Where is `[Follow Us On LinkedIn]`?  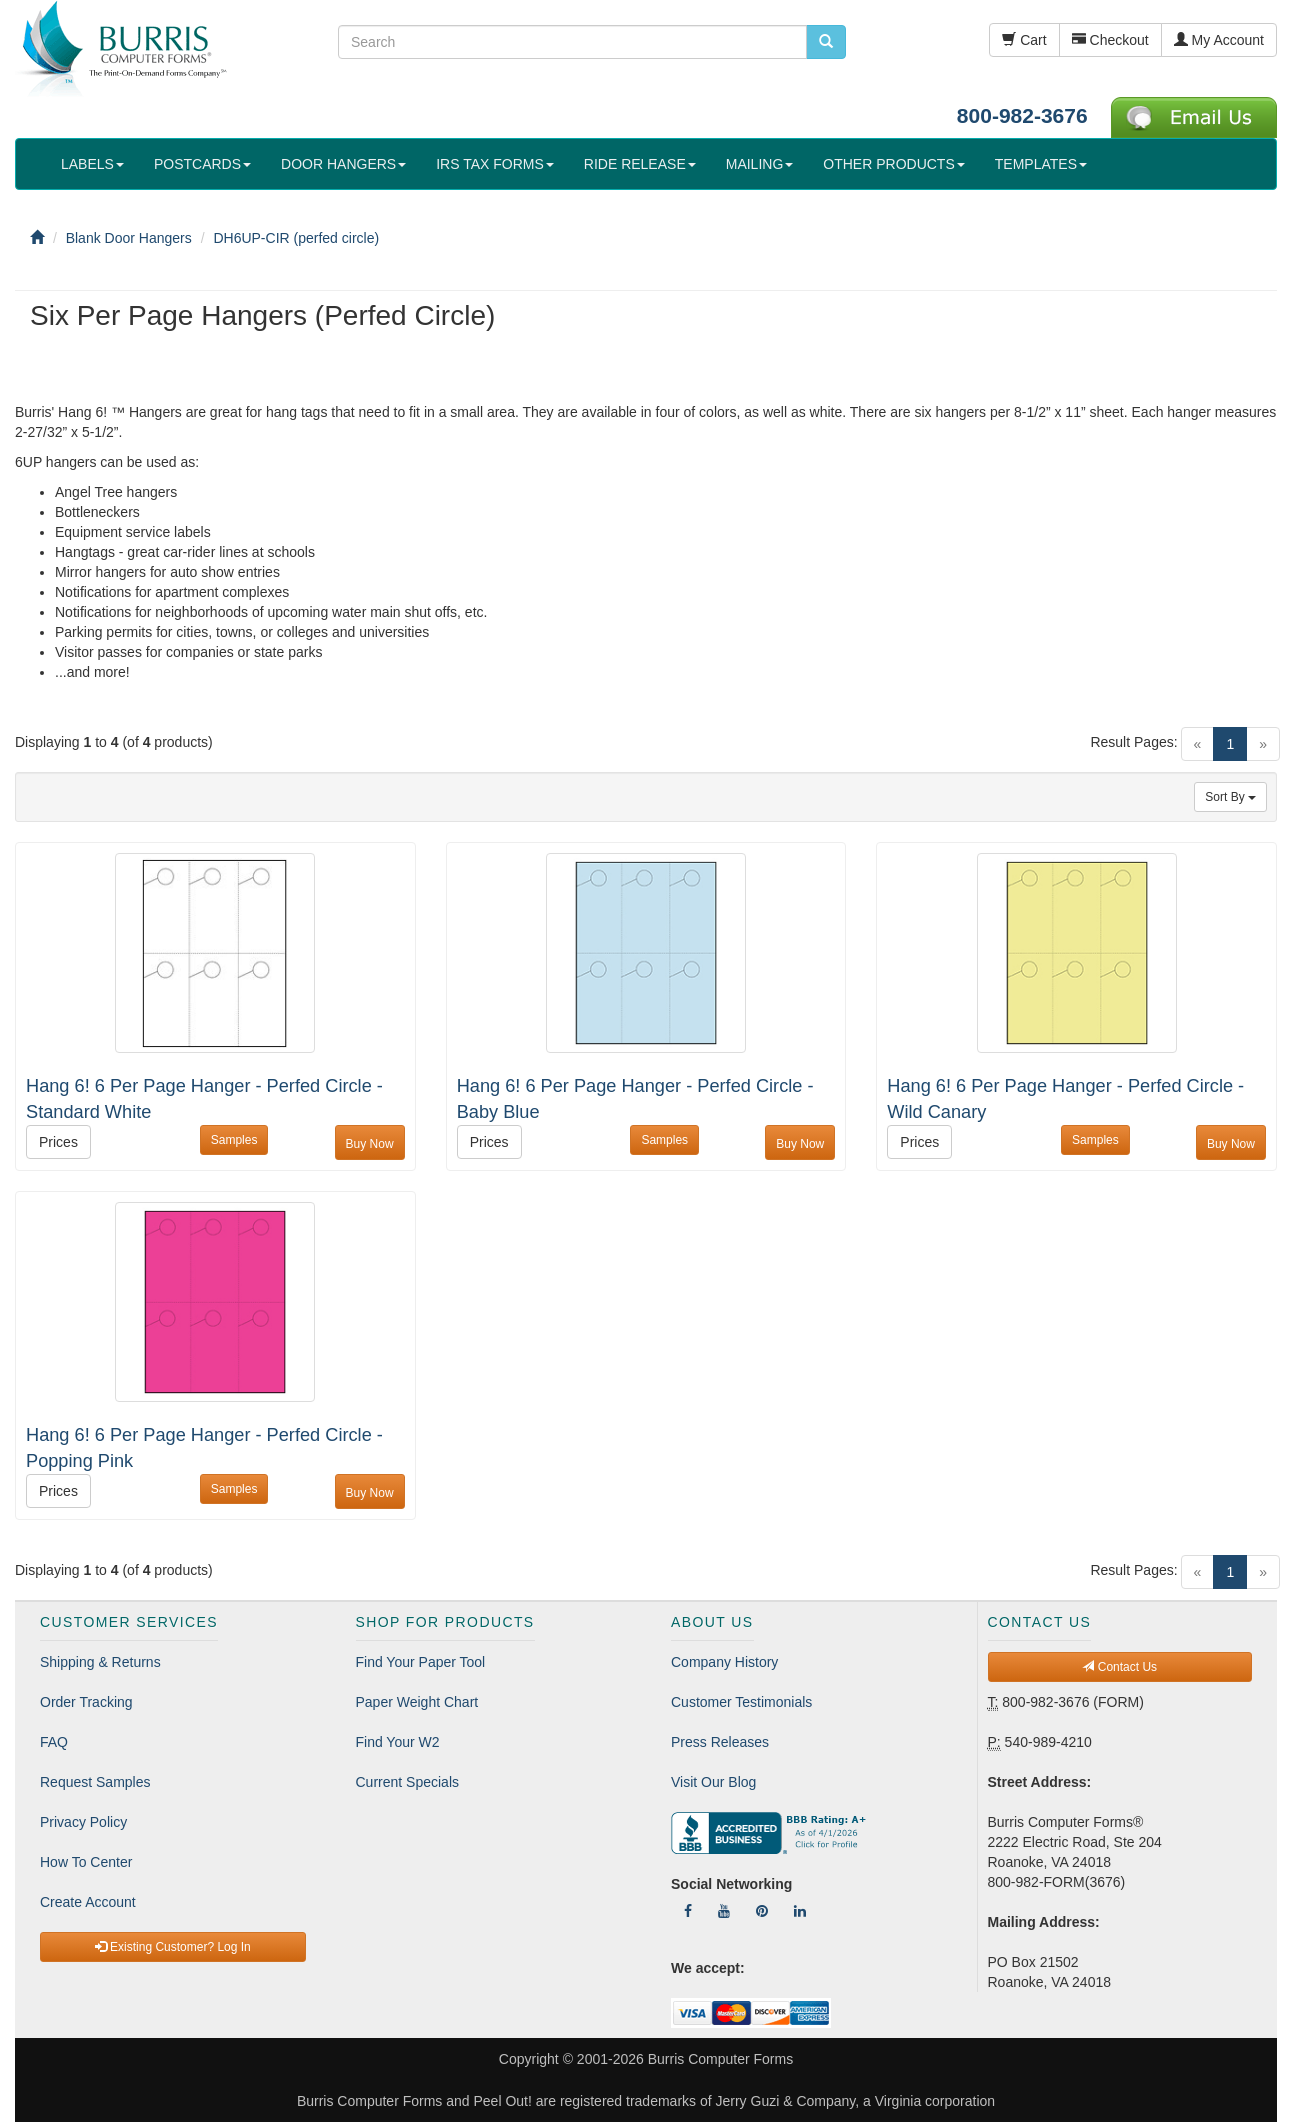 [Follow Us On LinkedIn] is located at coordinates (800, 1911).